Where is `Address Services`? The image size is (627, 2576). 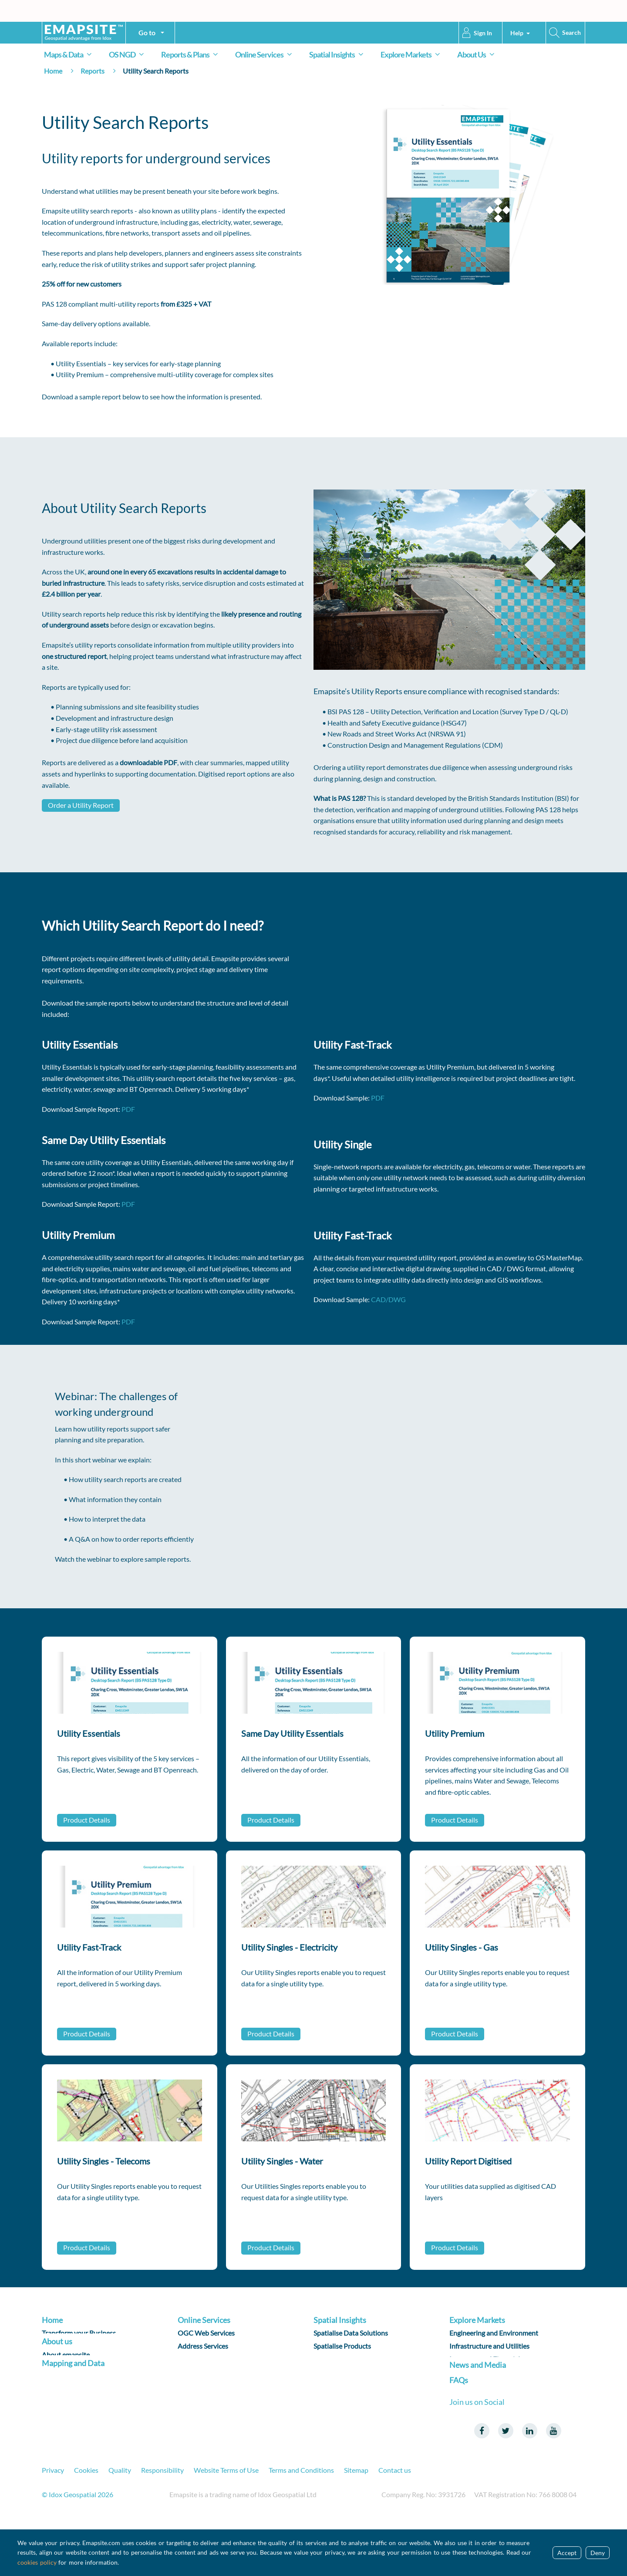 Address Services is located at coordinates (203, 2348).